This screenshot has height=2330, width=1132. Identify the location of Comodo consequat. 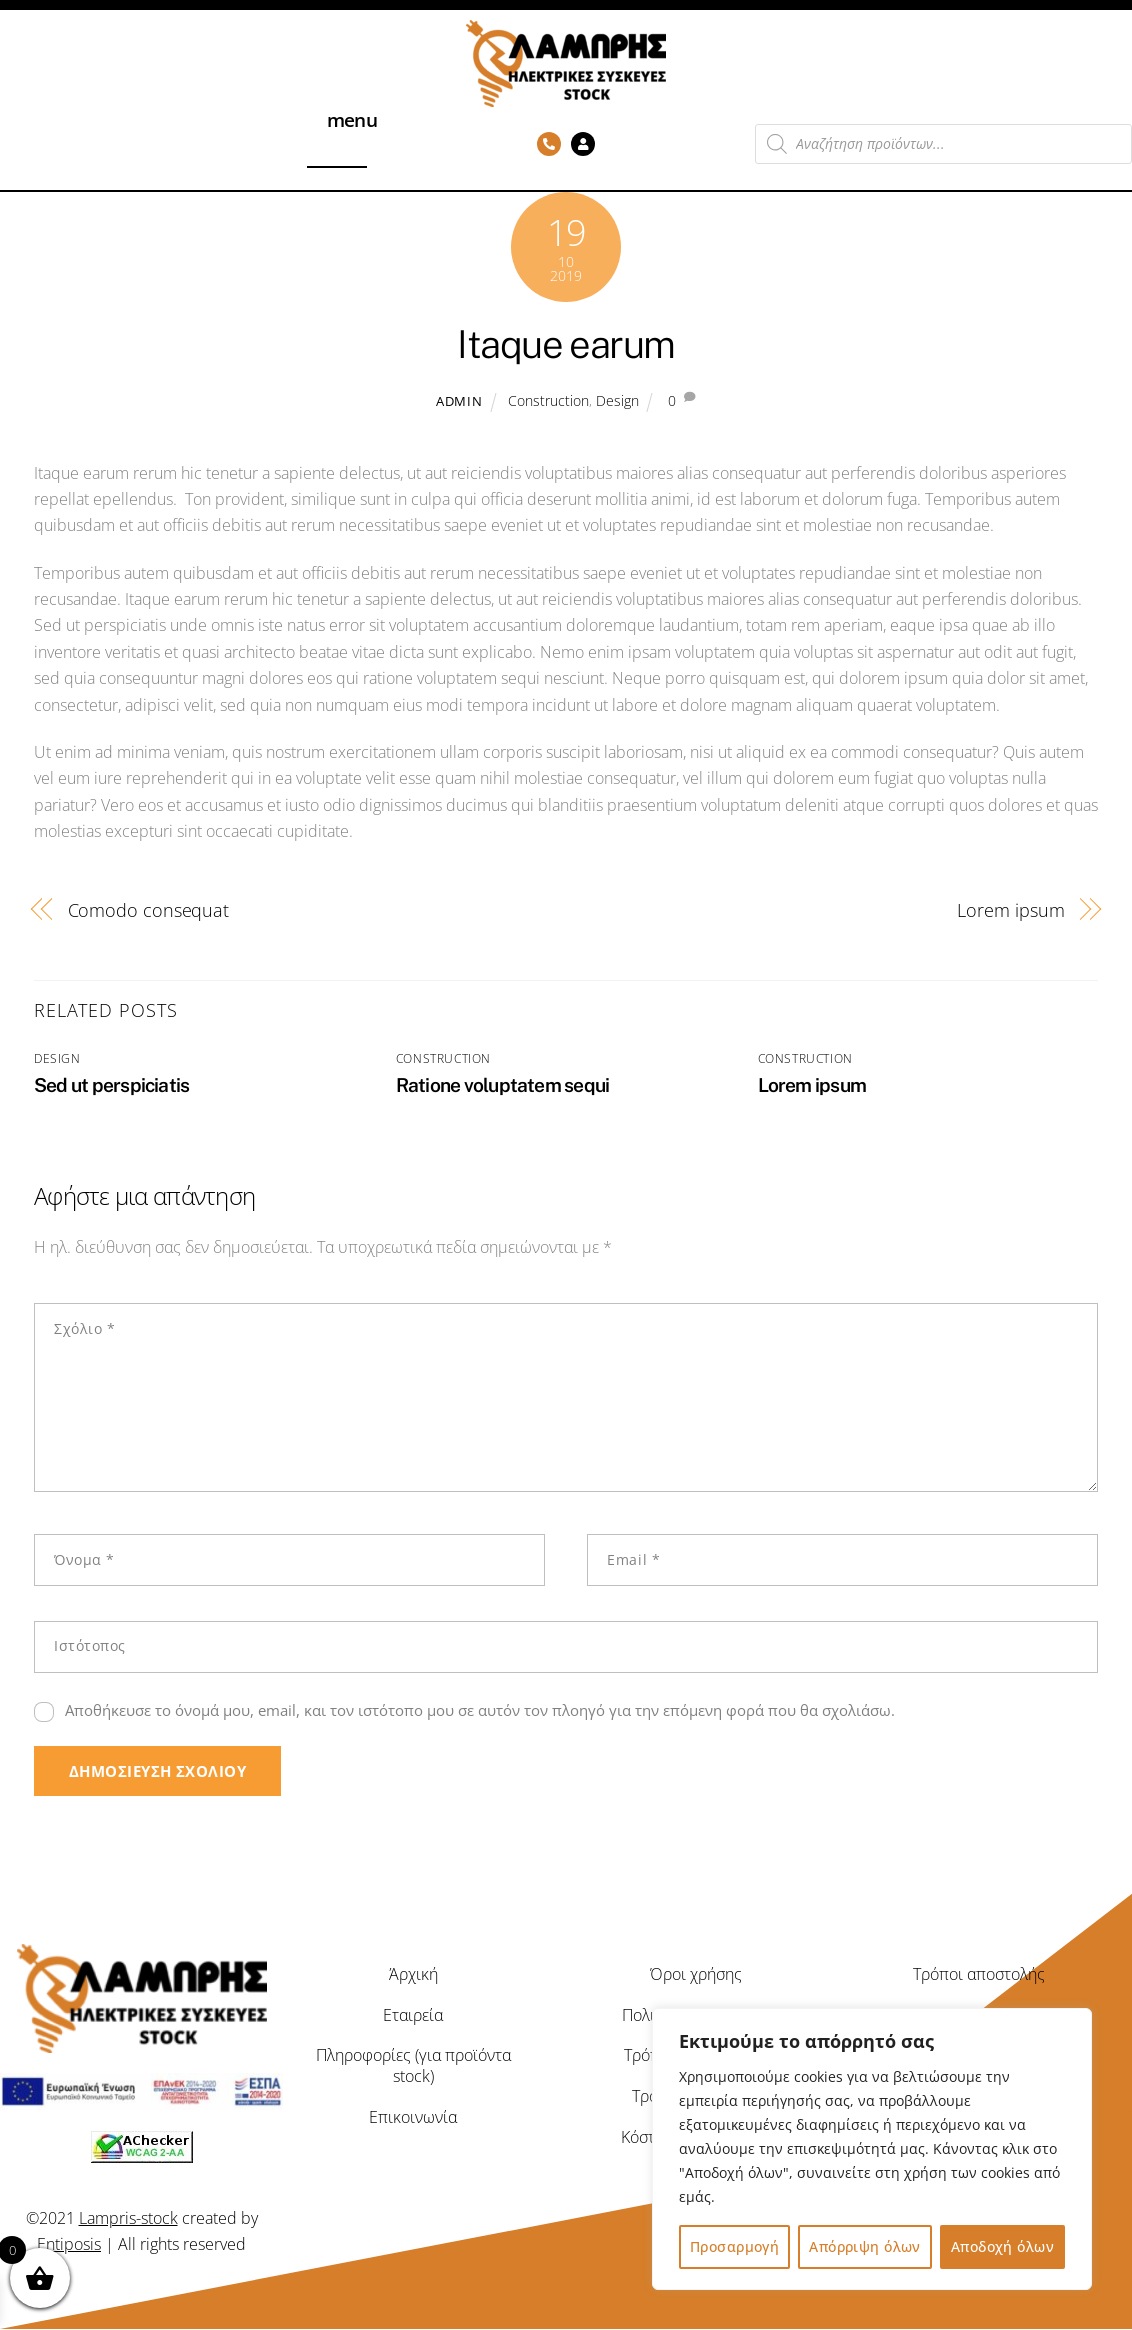
(149, 909).